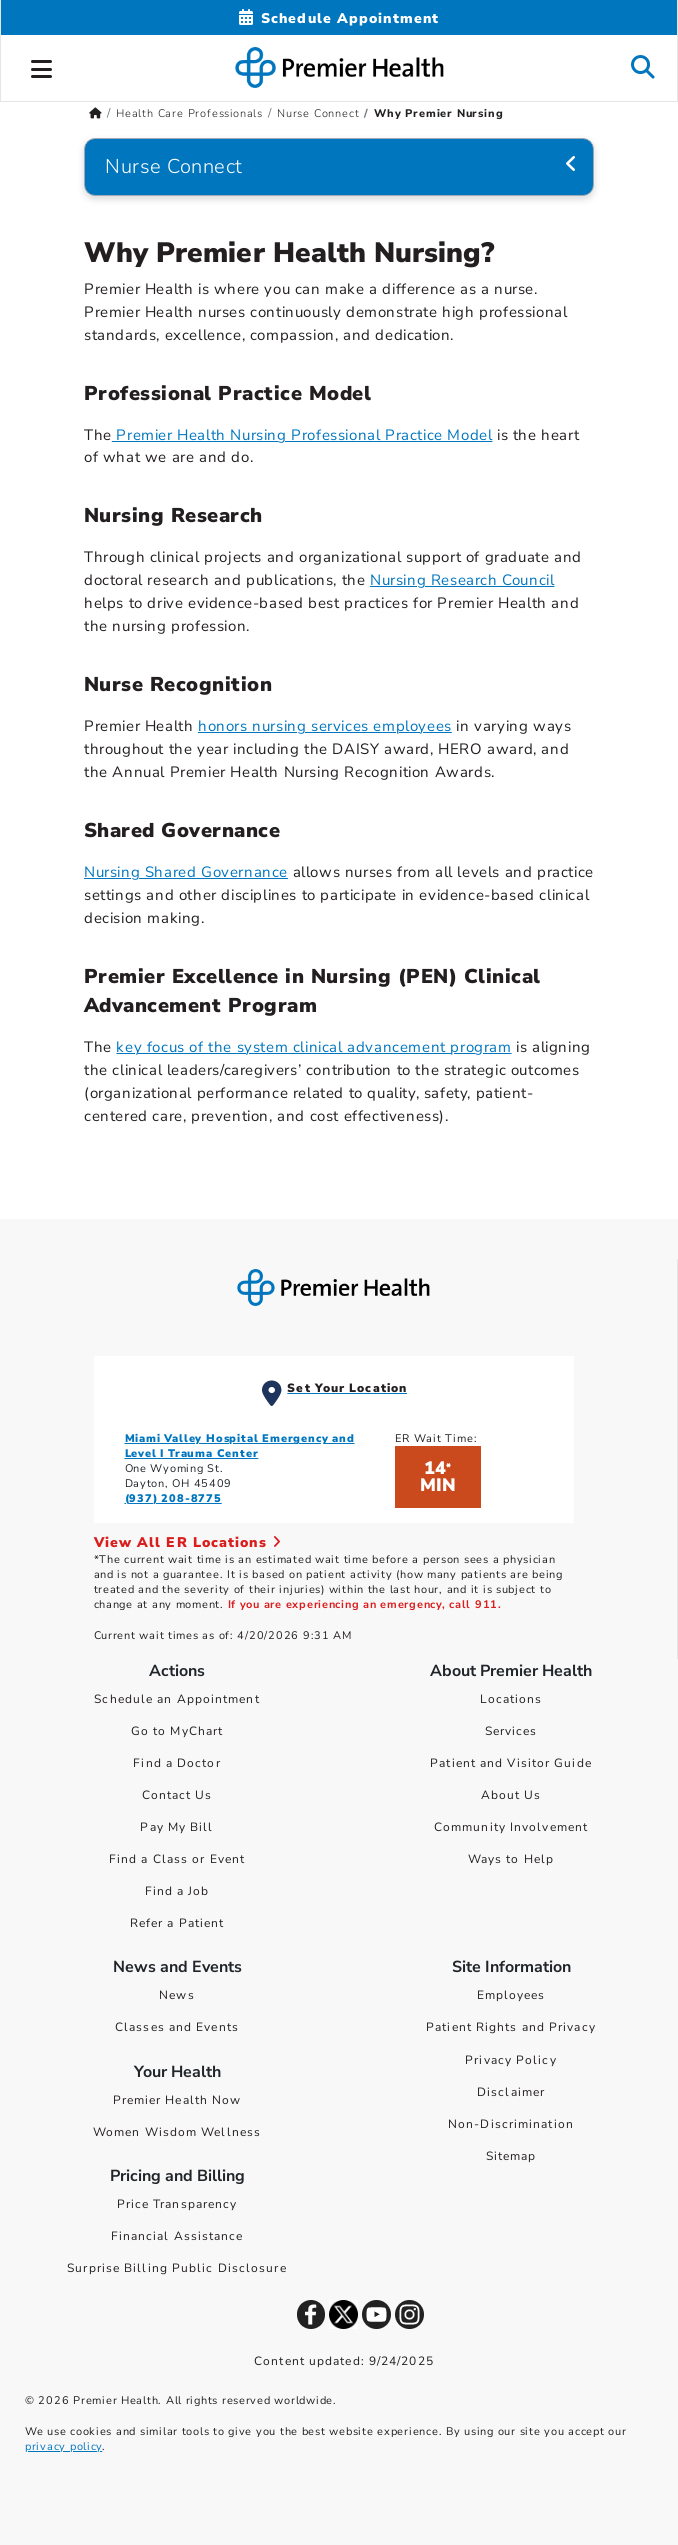  I want to click on Schedule an Appointment [Schedule Your Care], so click(176, 1699).